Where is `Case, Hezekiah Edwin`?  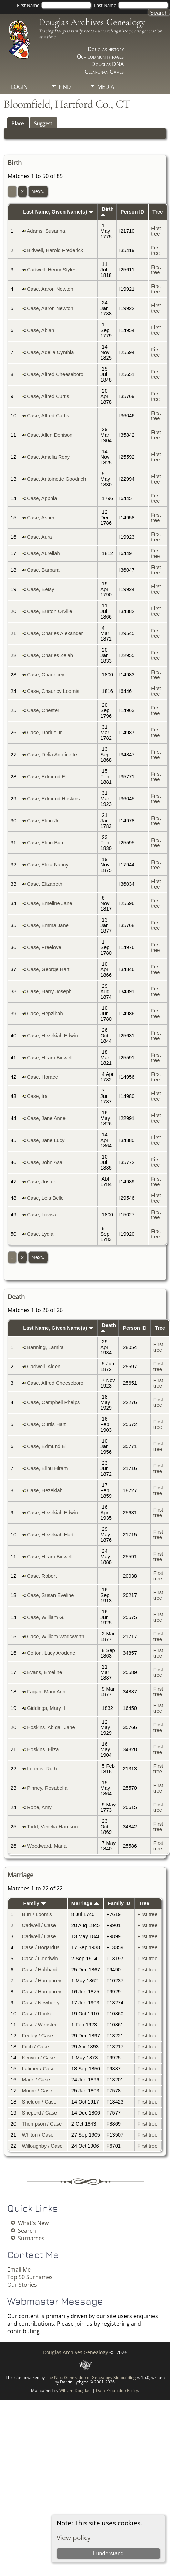
Case, Hezekiah Edwin is located at coordinates (52, 1035).